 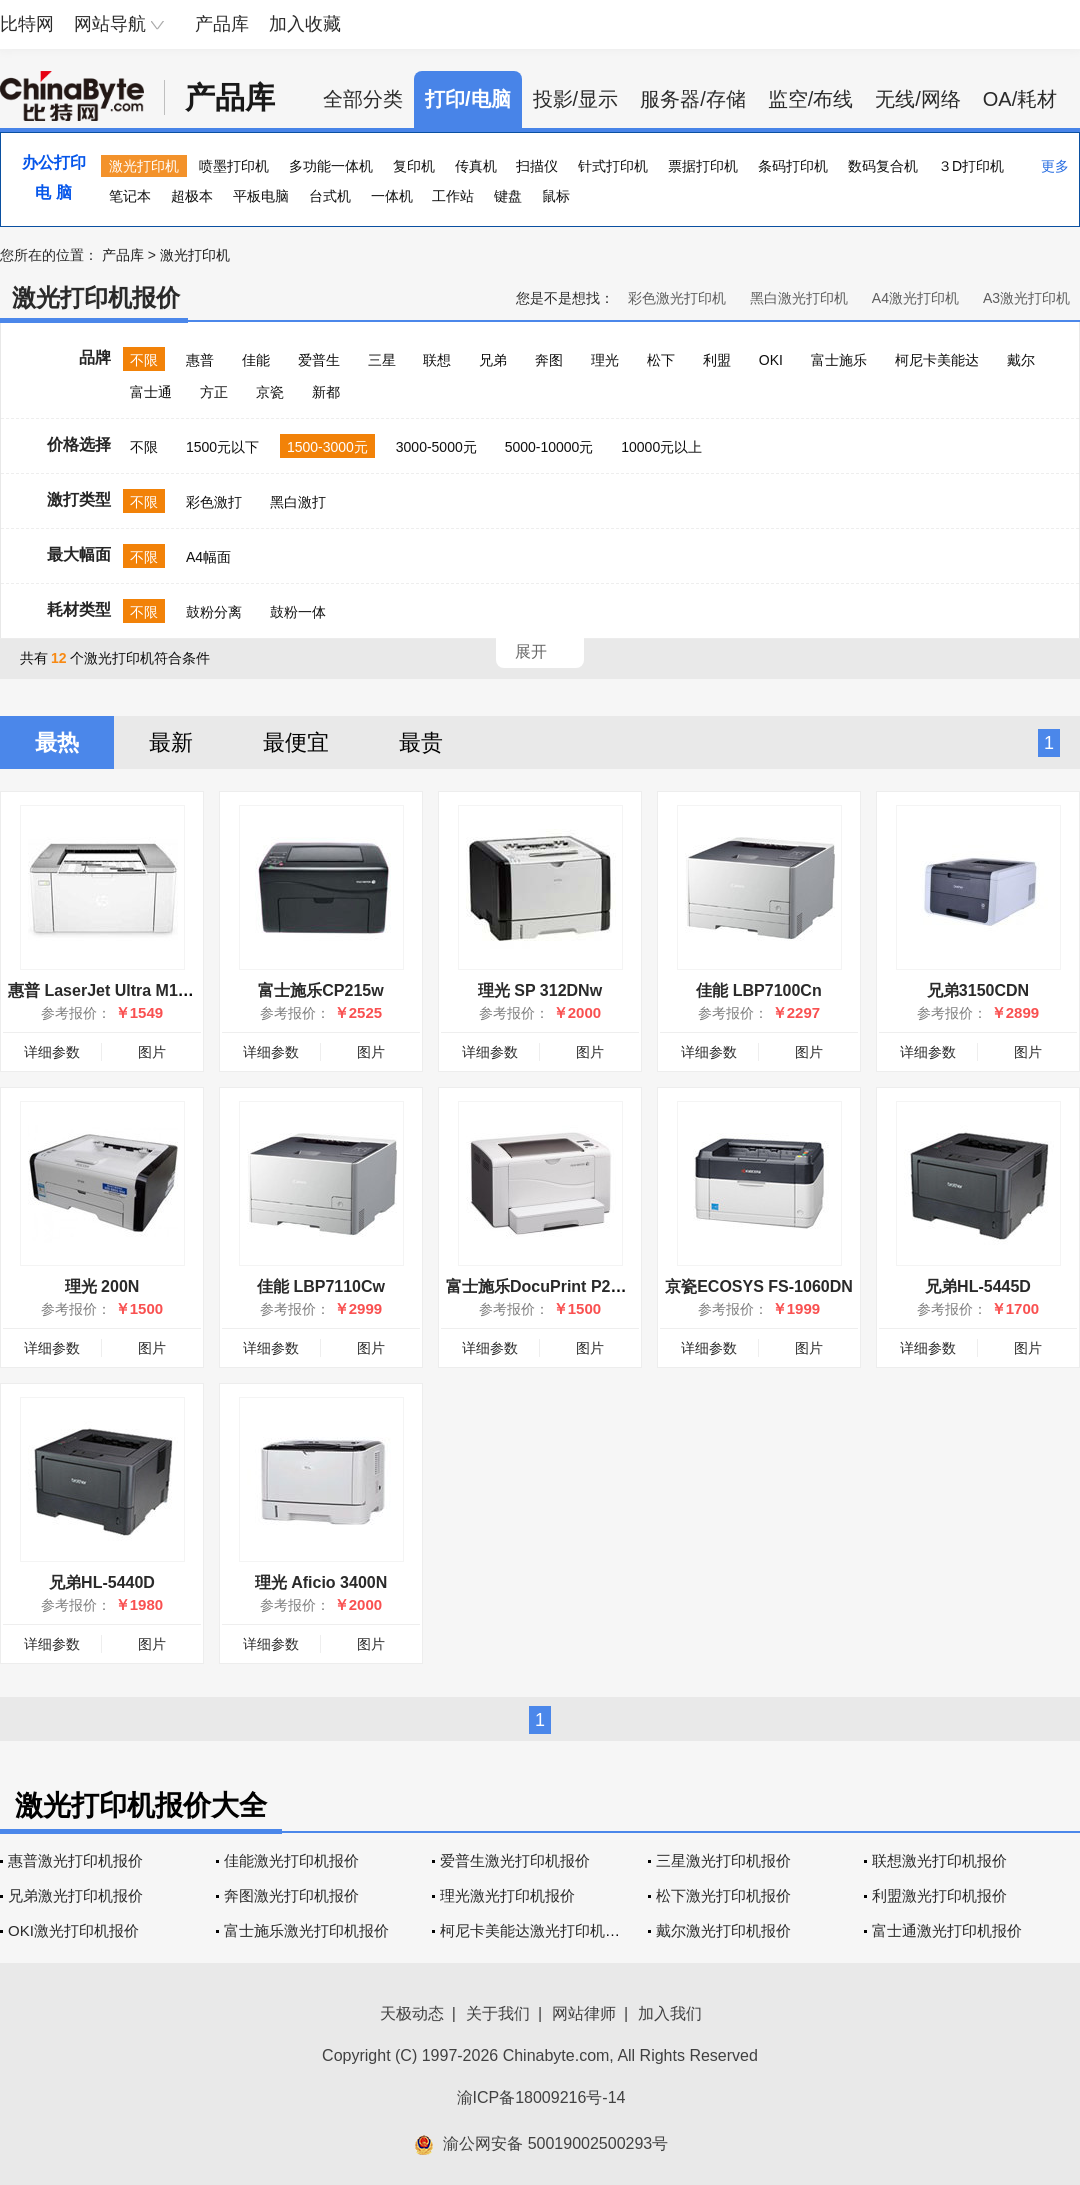 I want to click on 佳能激光打印机报价, so click(x=291, y=1860).